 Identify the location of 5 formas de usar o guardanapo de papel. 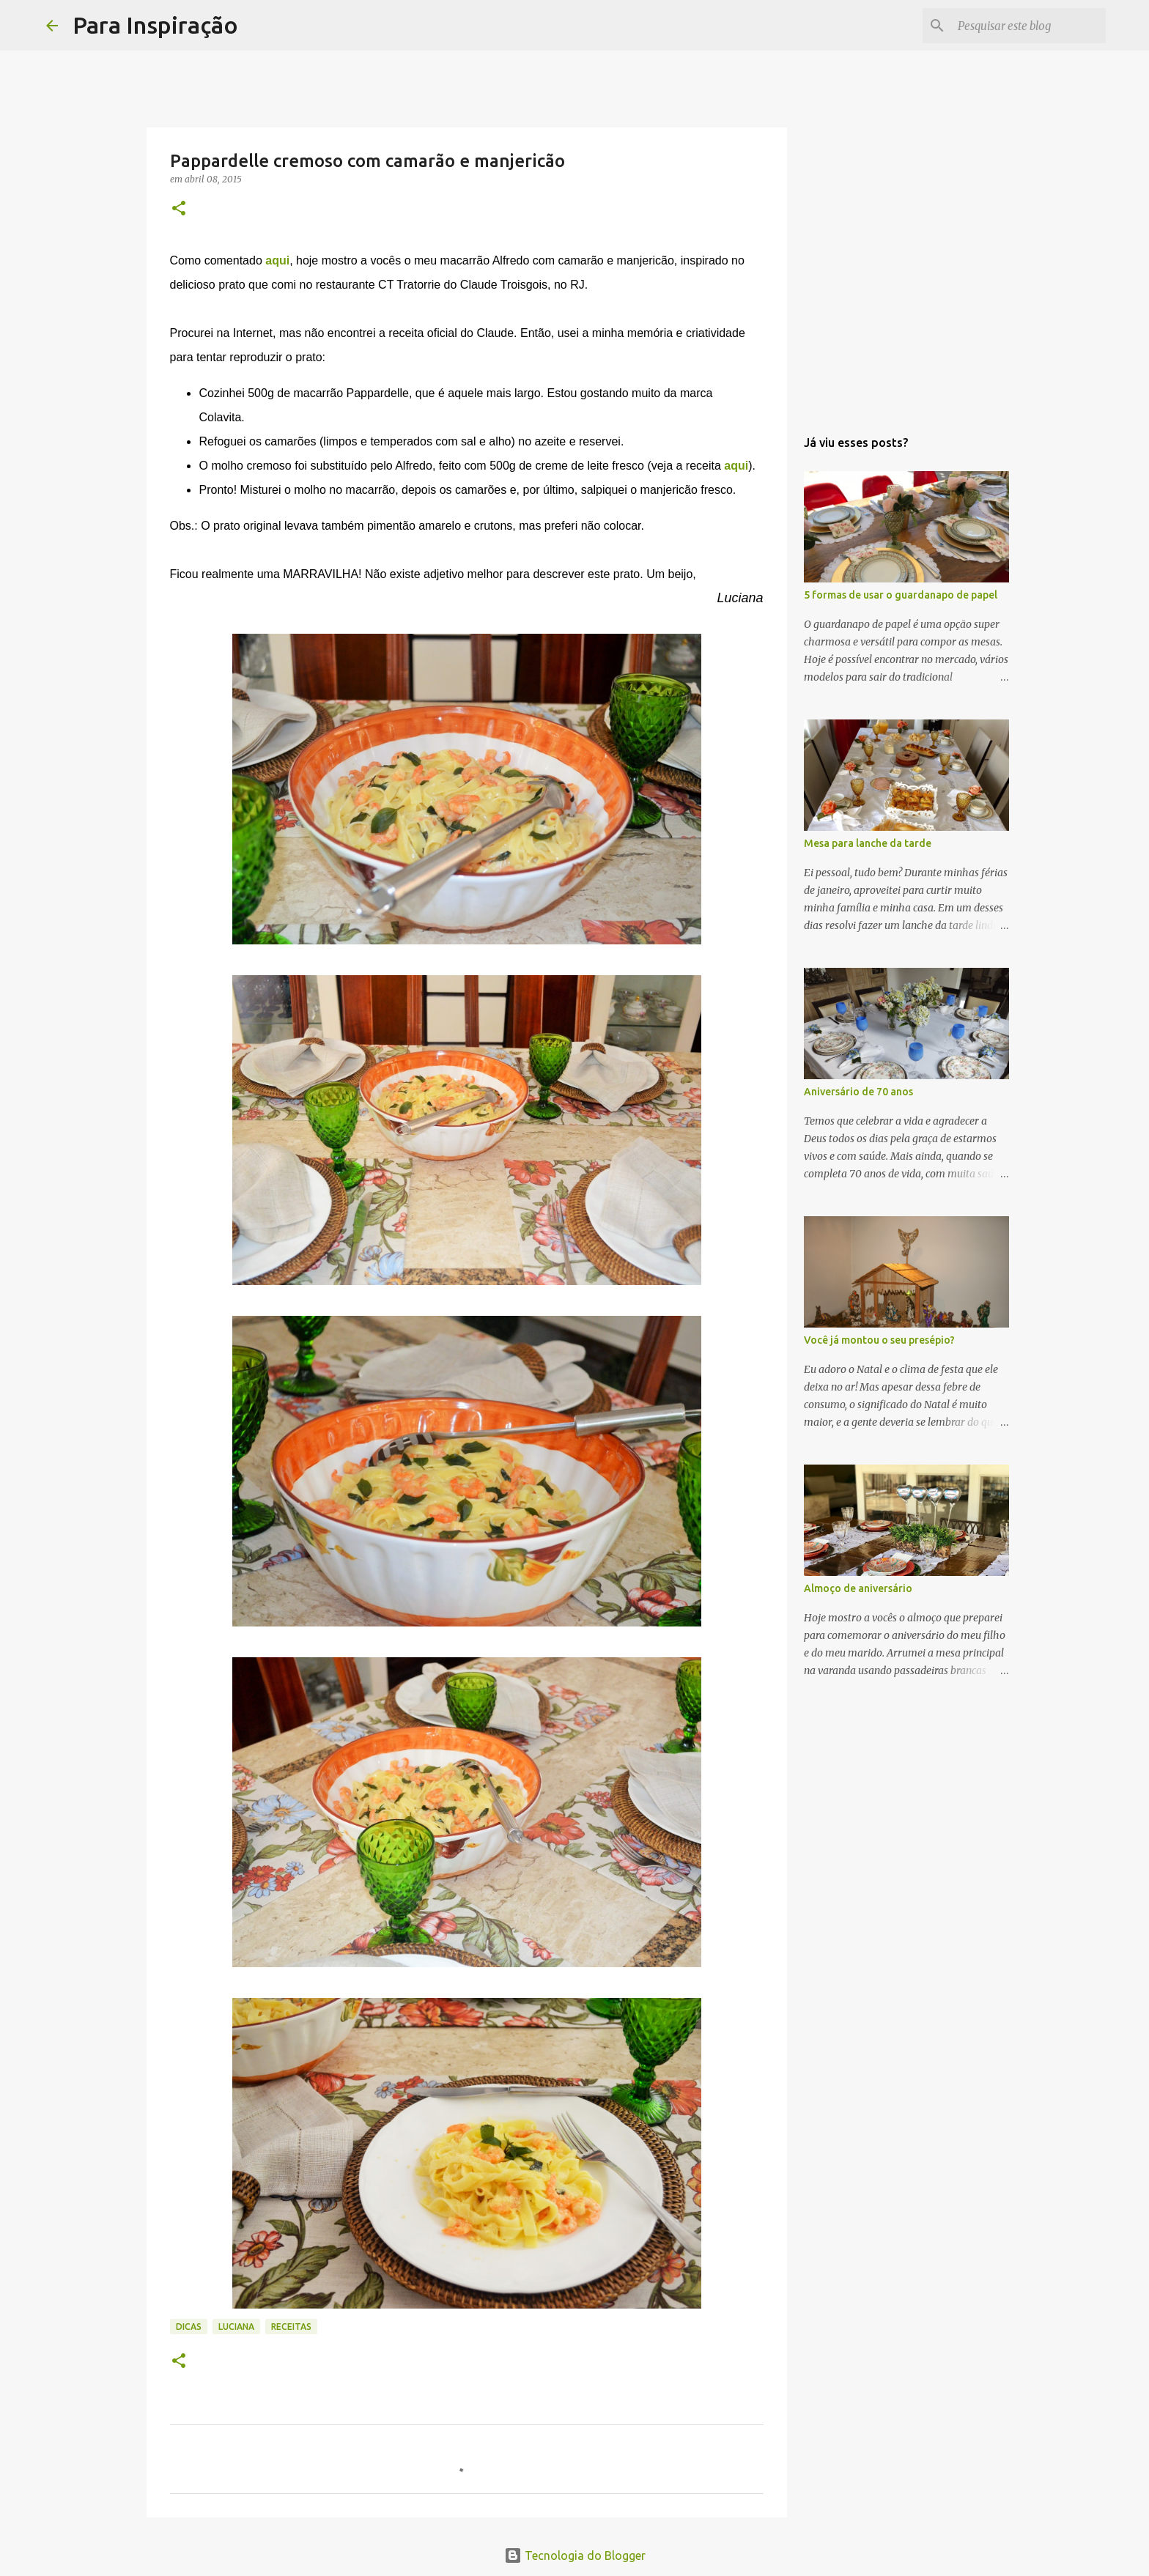
(900, 595).